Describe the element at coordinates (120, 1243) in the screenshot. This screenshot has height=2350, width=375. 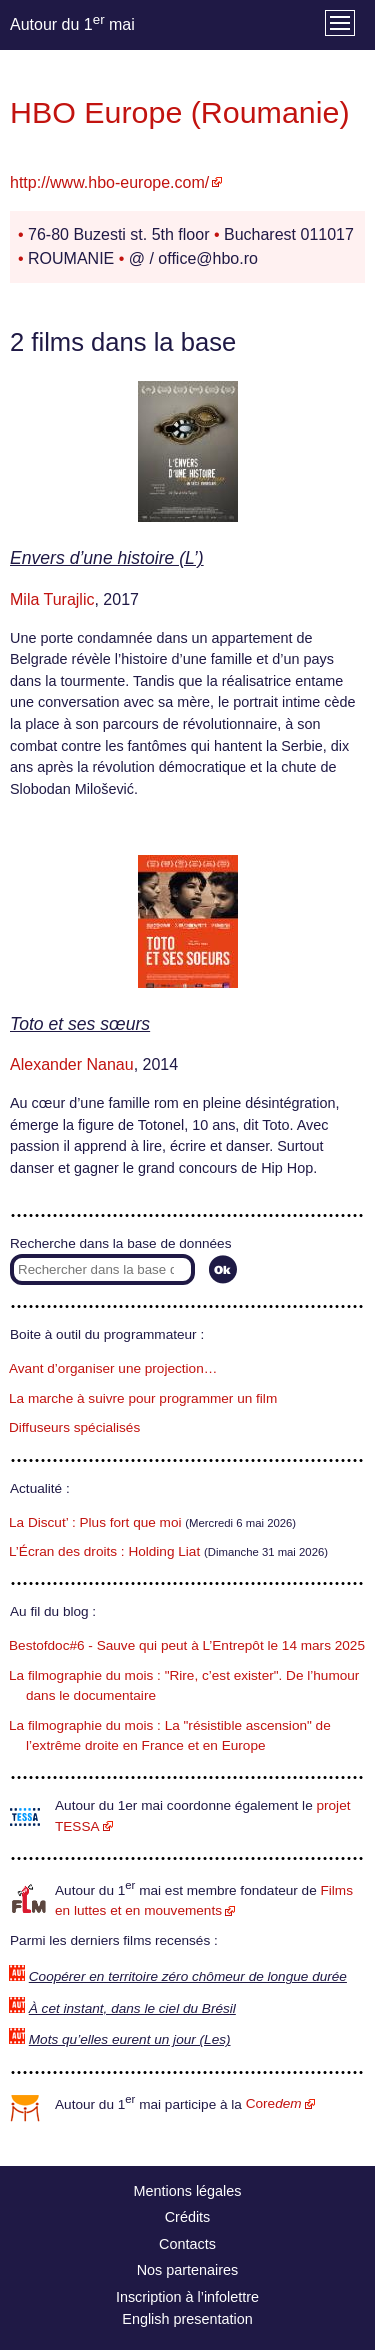
I see `Recherche dans la base de données` at that location.